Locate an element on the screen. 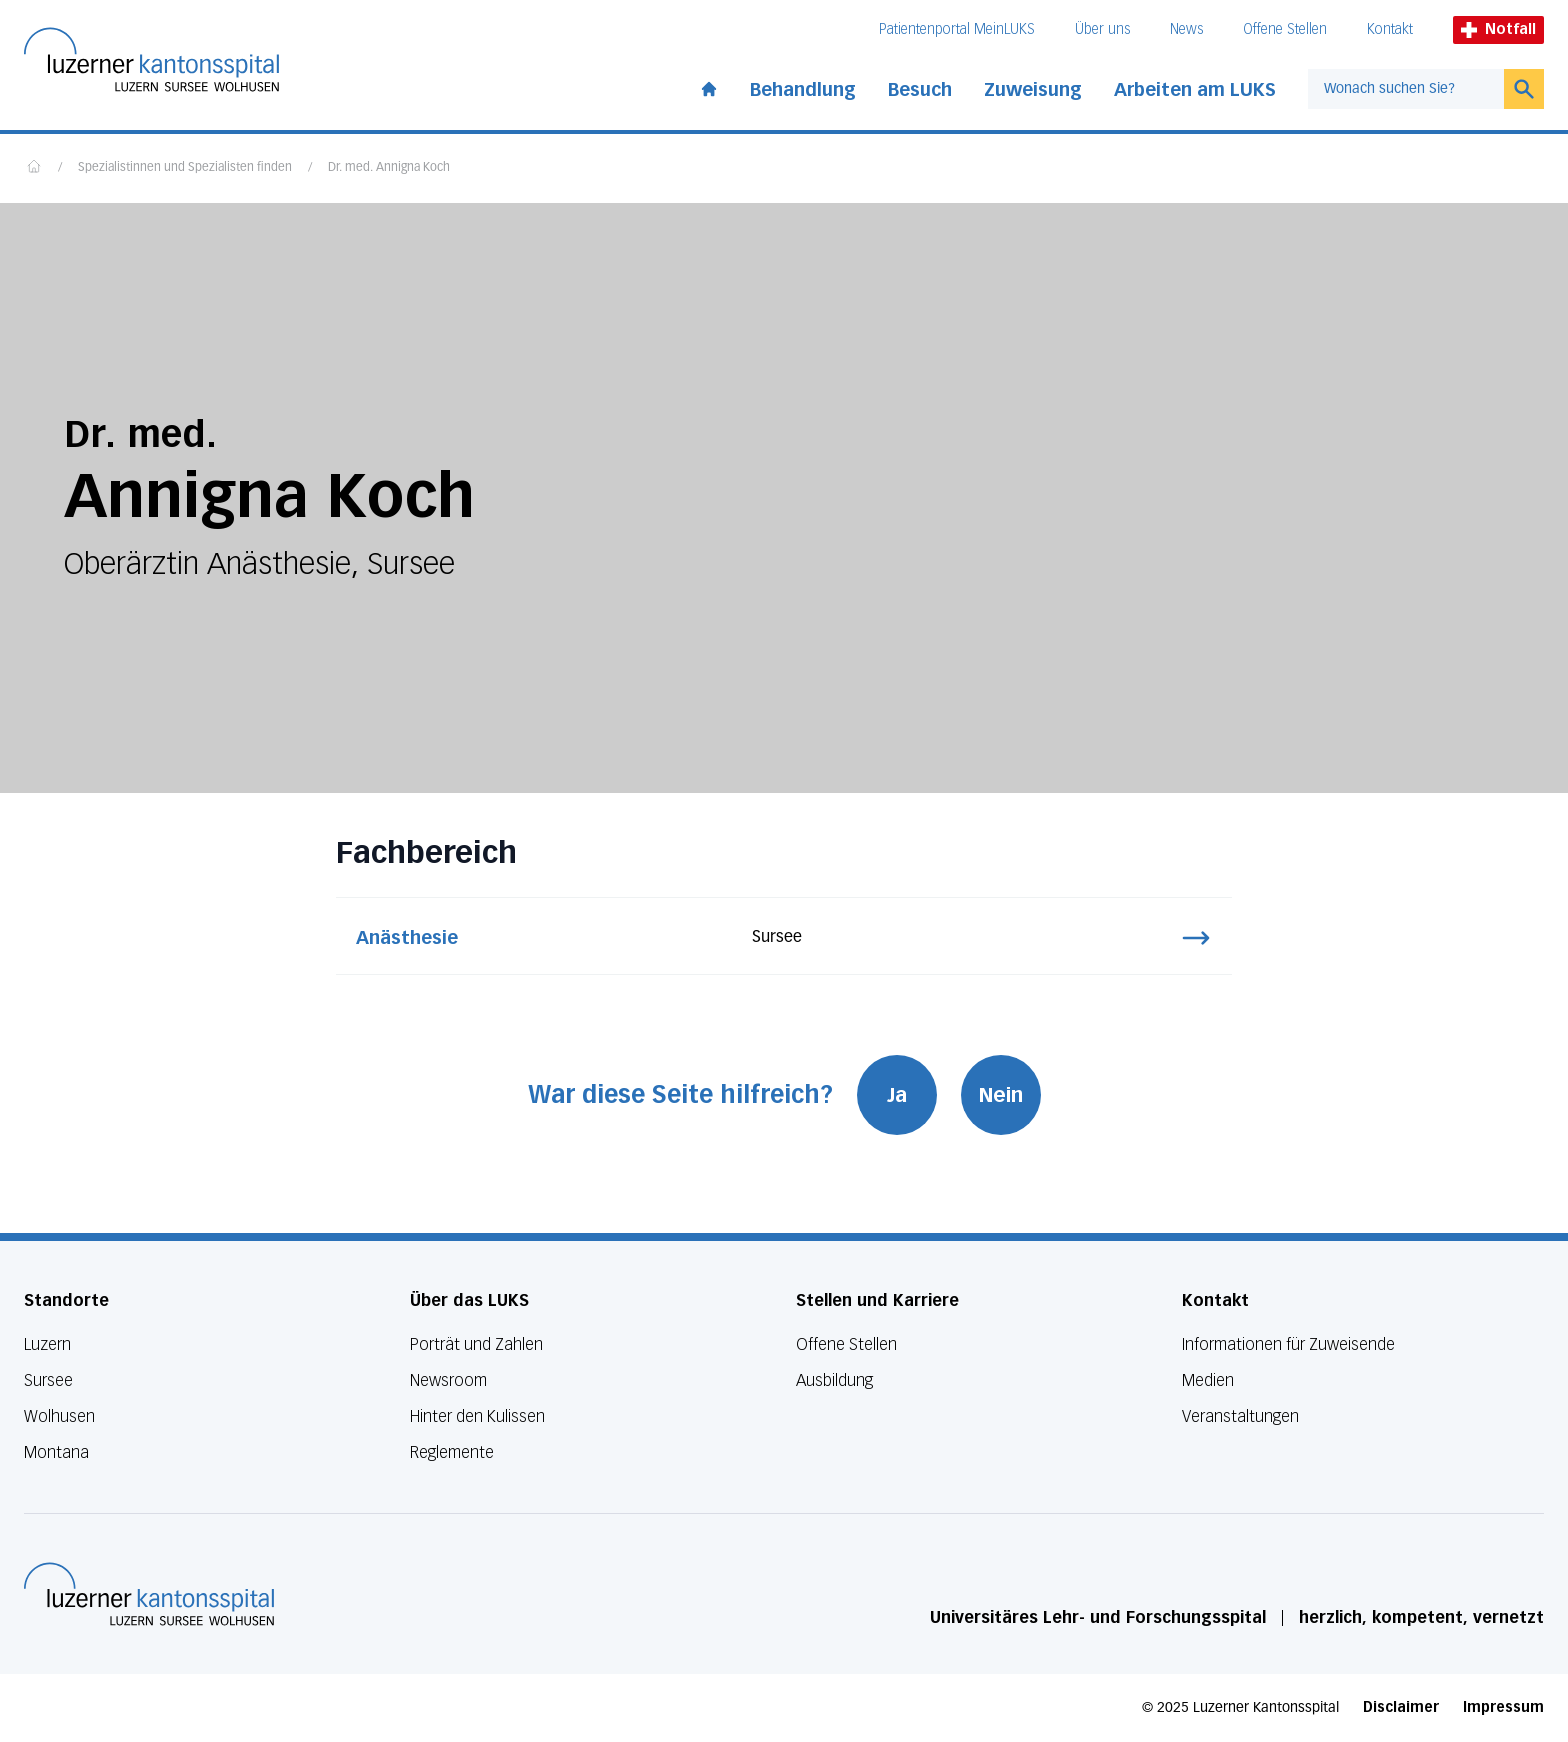 This screenshot has height=1742, width=1568. Über uns is located at coordinates (1102, 29).